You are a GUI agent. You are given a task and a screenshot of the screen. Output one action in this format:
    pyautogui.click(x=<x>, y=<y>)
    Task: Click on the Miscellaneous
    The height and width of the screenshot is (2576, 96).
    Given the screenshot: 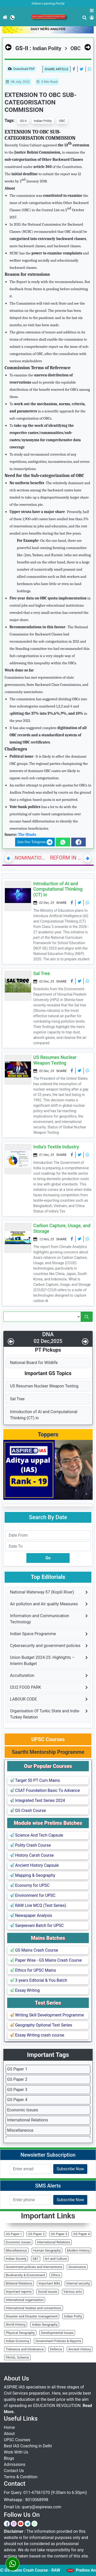 What is the action you would take?
    pyautogui.click(x=20, y=2130)
    